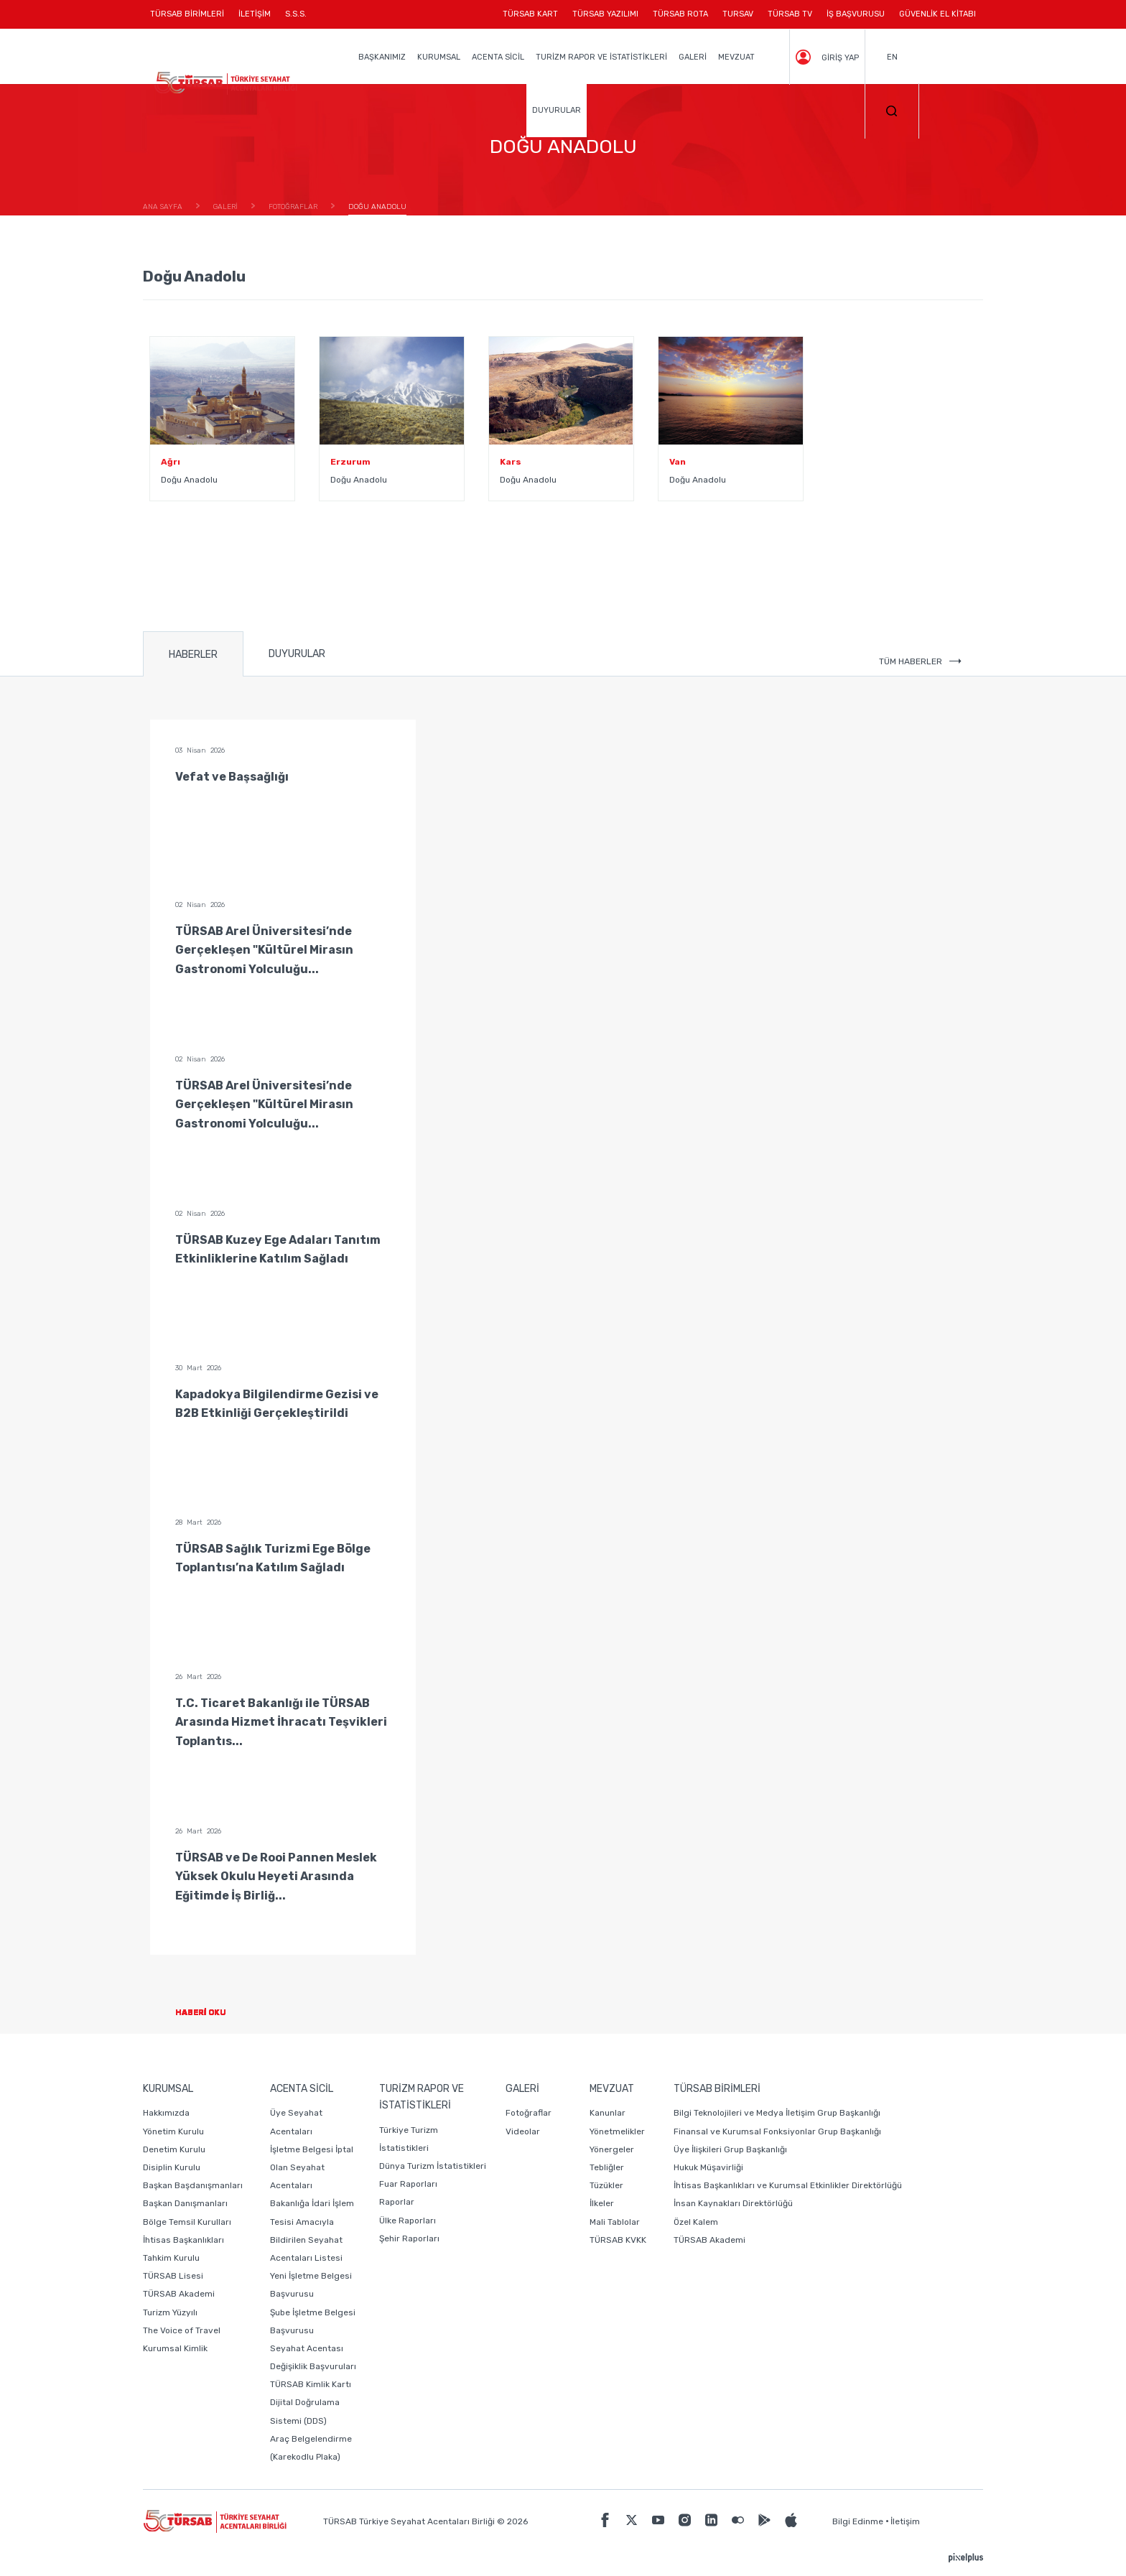 The width and height of the screenshot is (1126, 2576). Describe the element at coordinates (857, 2521) in the screenshot. I see `Bilgi Edinme` at that location.